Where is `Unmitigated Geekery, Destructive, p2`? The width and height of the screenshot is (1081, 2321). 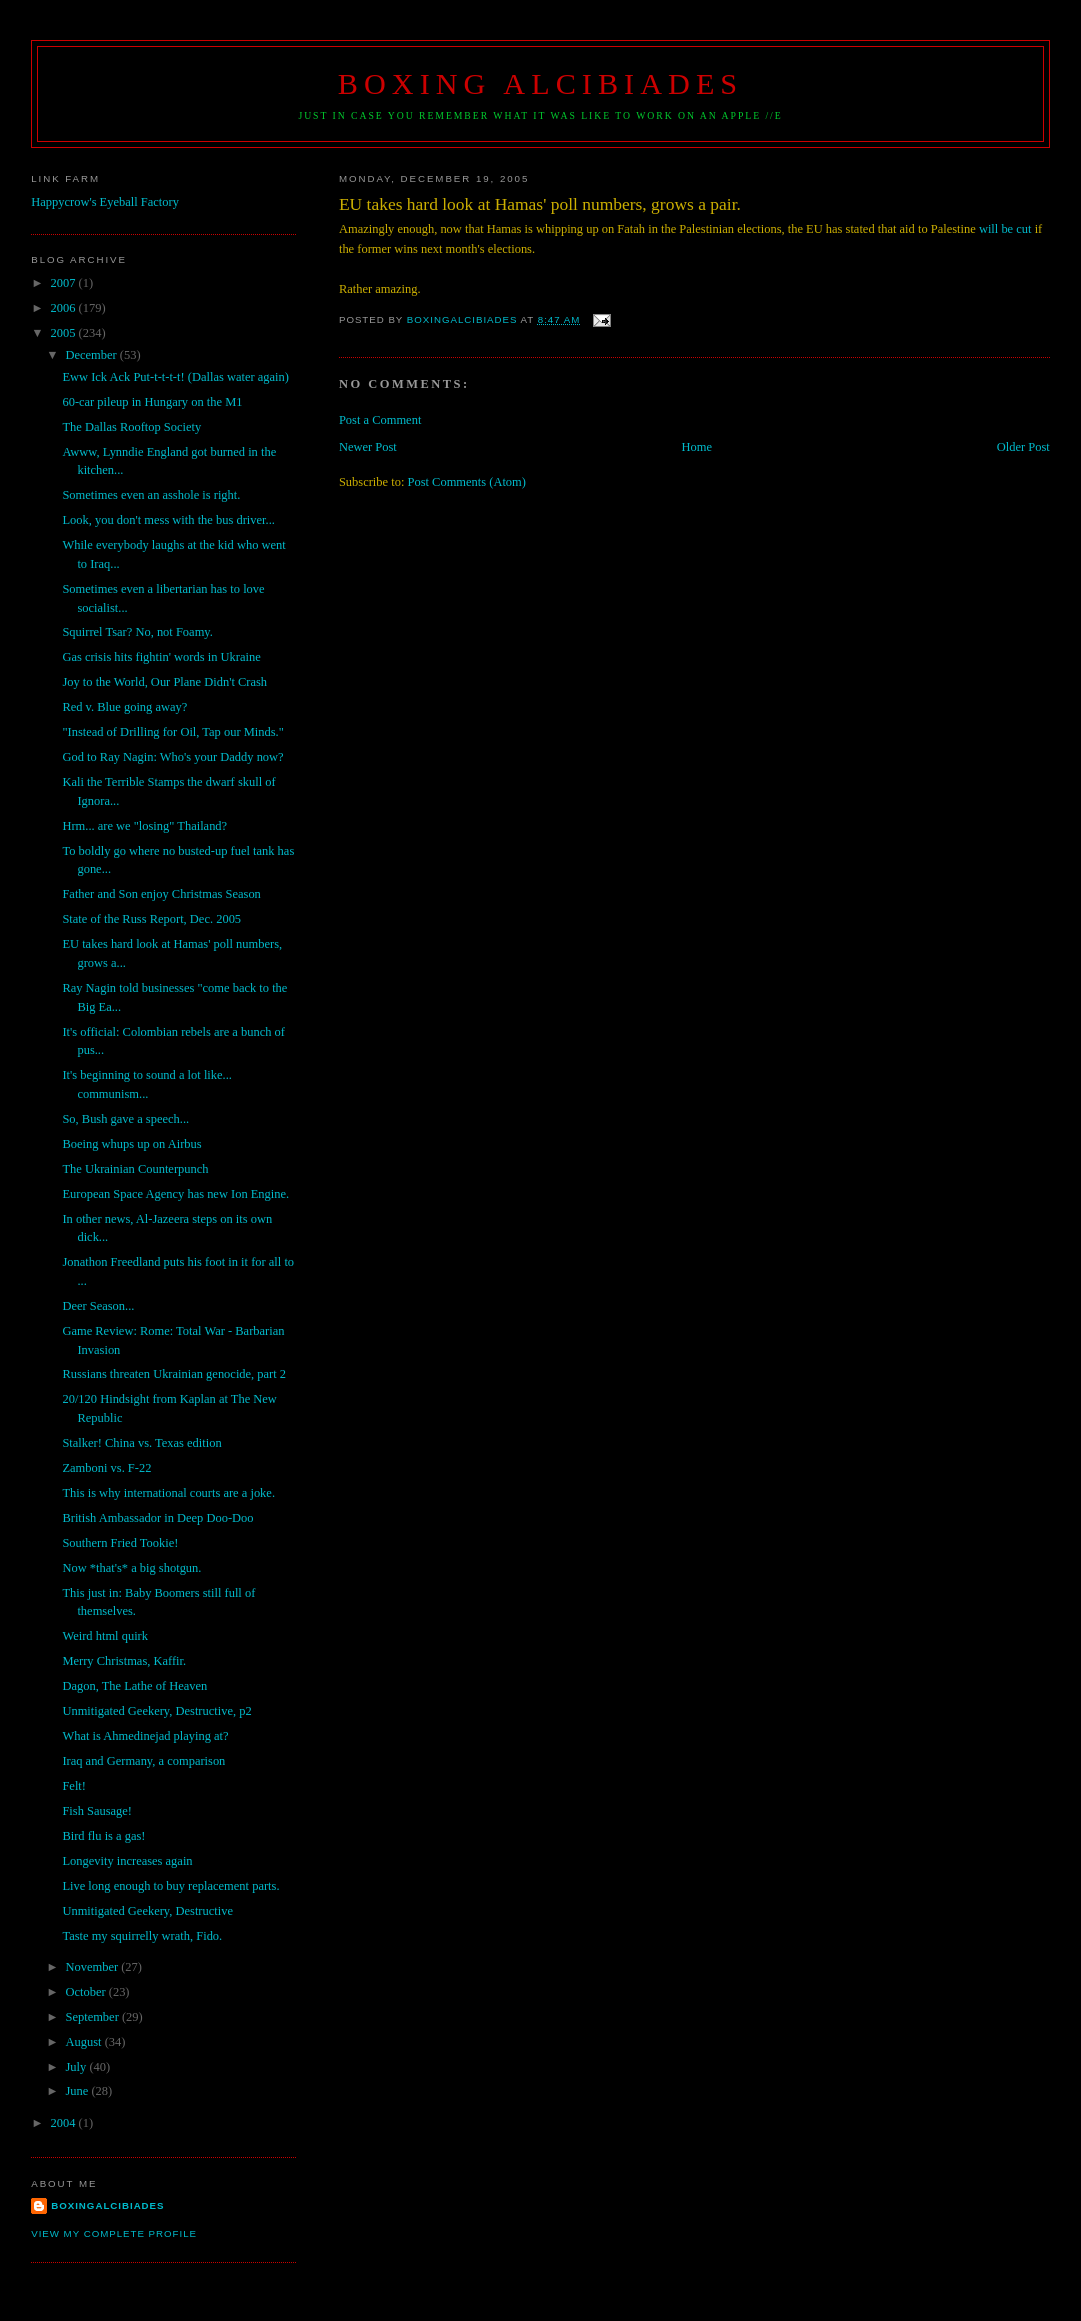 Unmitigated Geekery, Destructive, p2 is located at coordinates (156, 1711).